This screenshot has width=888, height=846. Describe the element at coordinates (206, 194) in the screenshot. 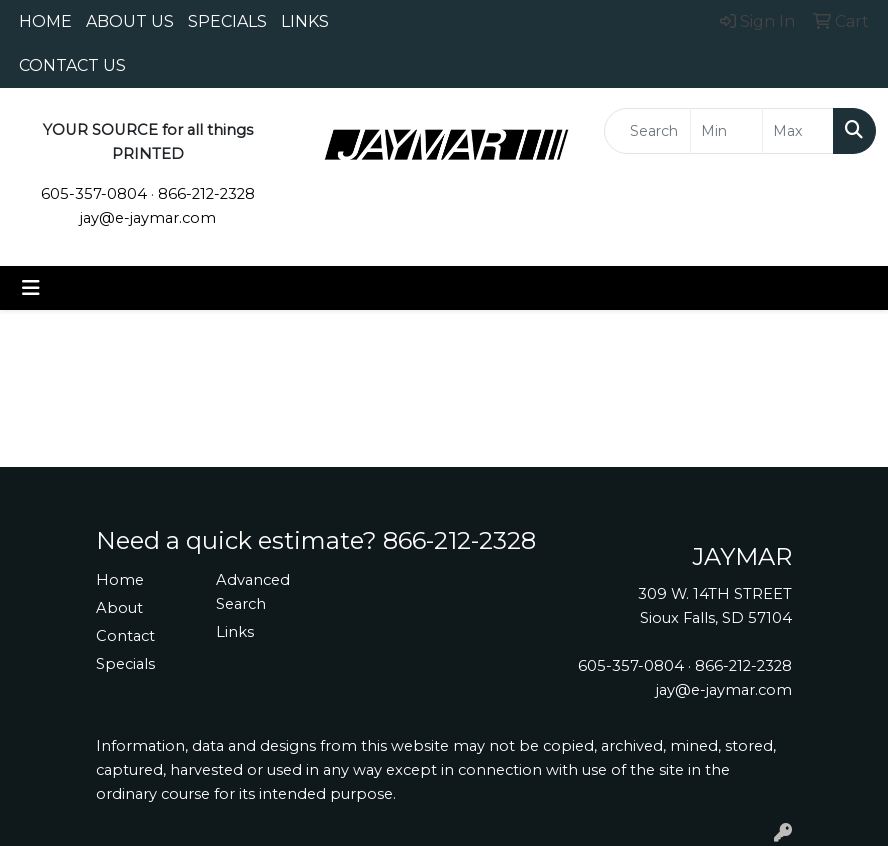

I see `866-212-2328` at that location.